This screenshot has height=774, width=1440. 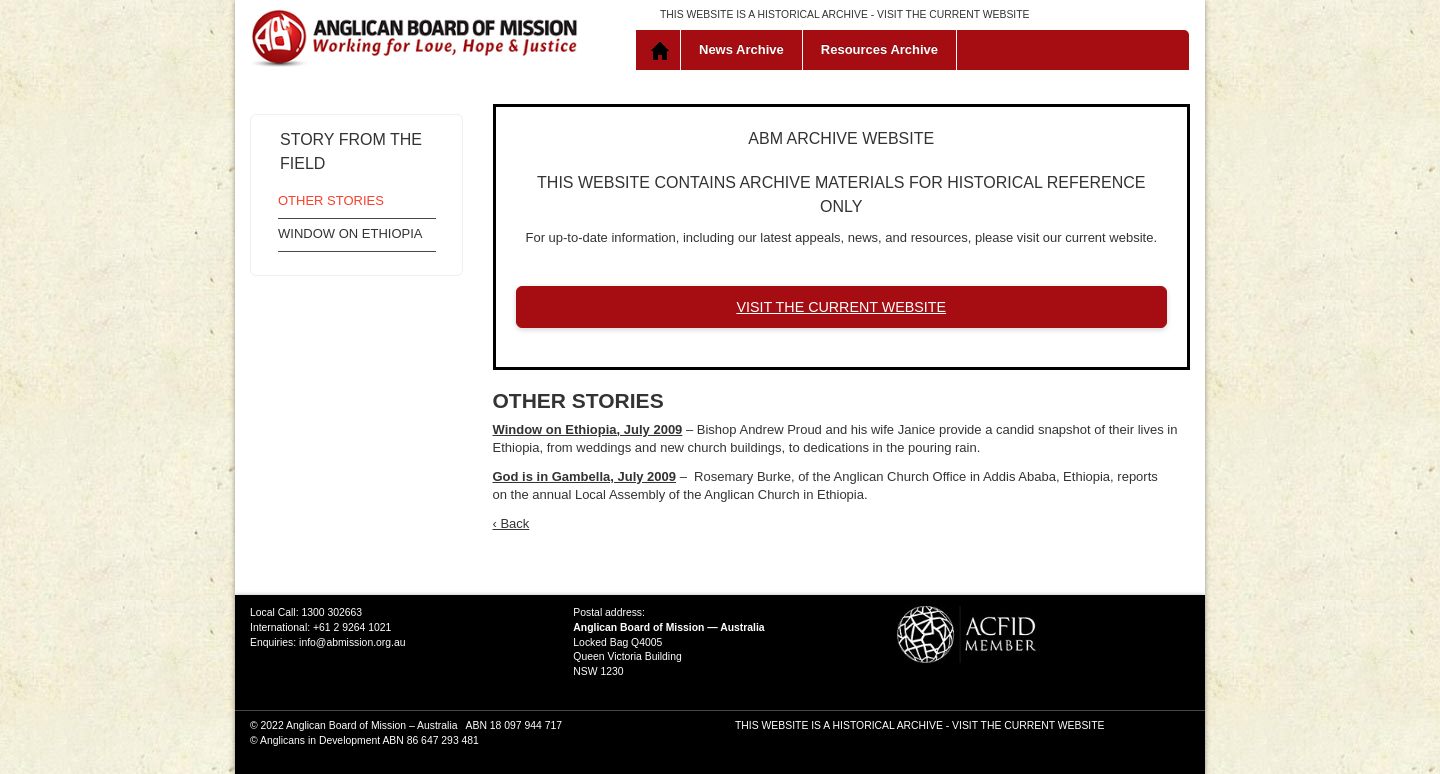 What do you see at coordinates (953, 14) in the screenshot?
I see `VISIT THE CURRENT WEBSITE` at bounding box center [953, 14].